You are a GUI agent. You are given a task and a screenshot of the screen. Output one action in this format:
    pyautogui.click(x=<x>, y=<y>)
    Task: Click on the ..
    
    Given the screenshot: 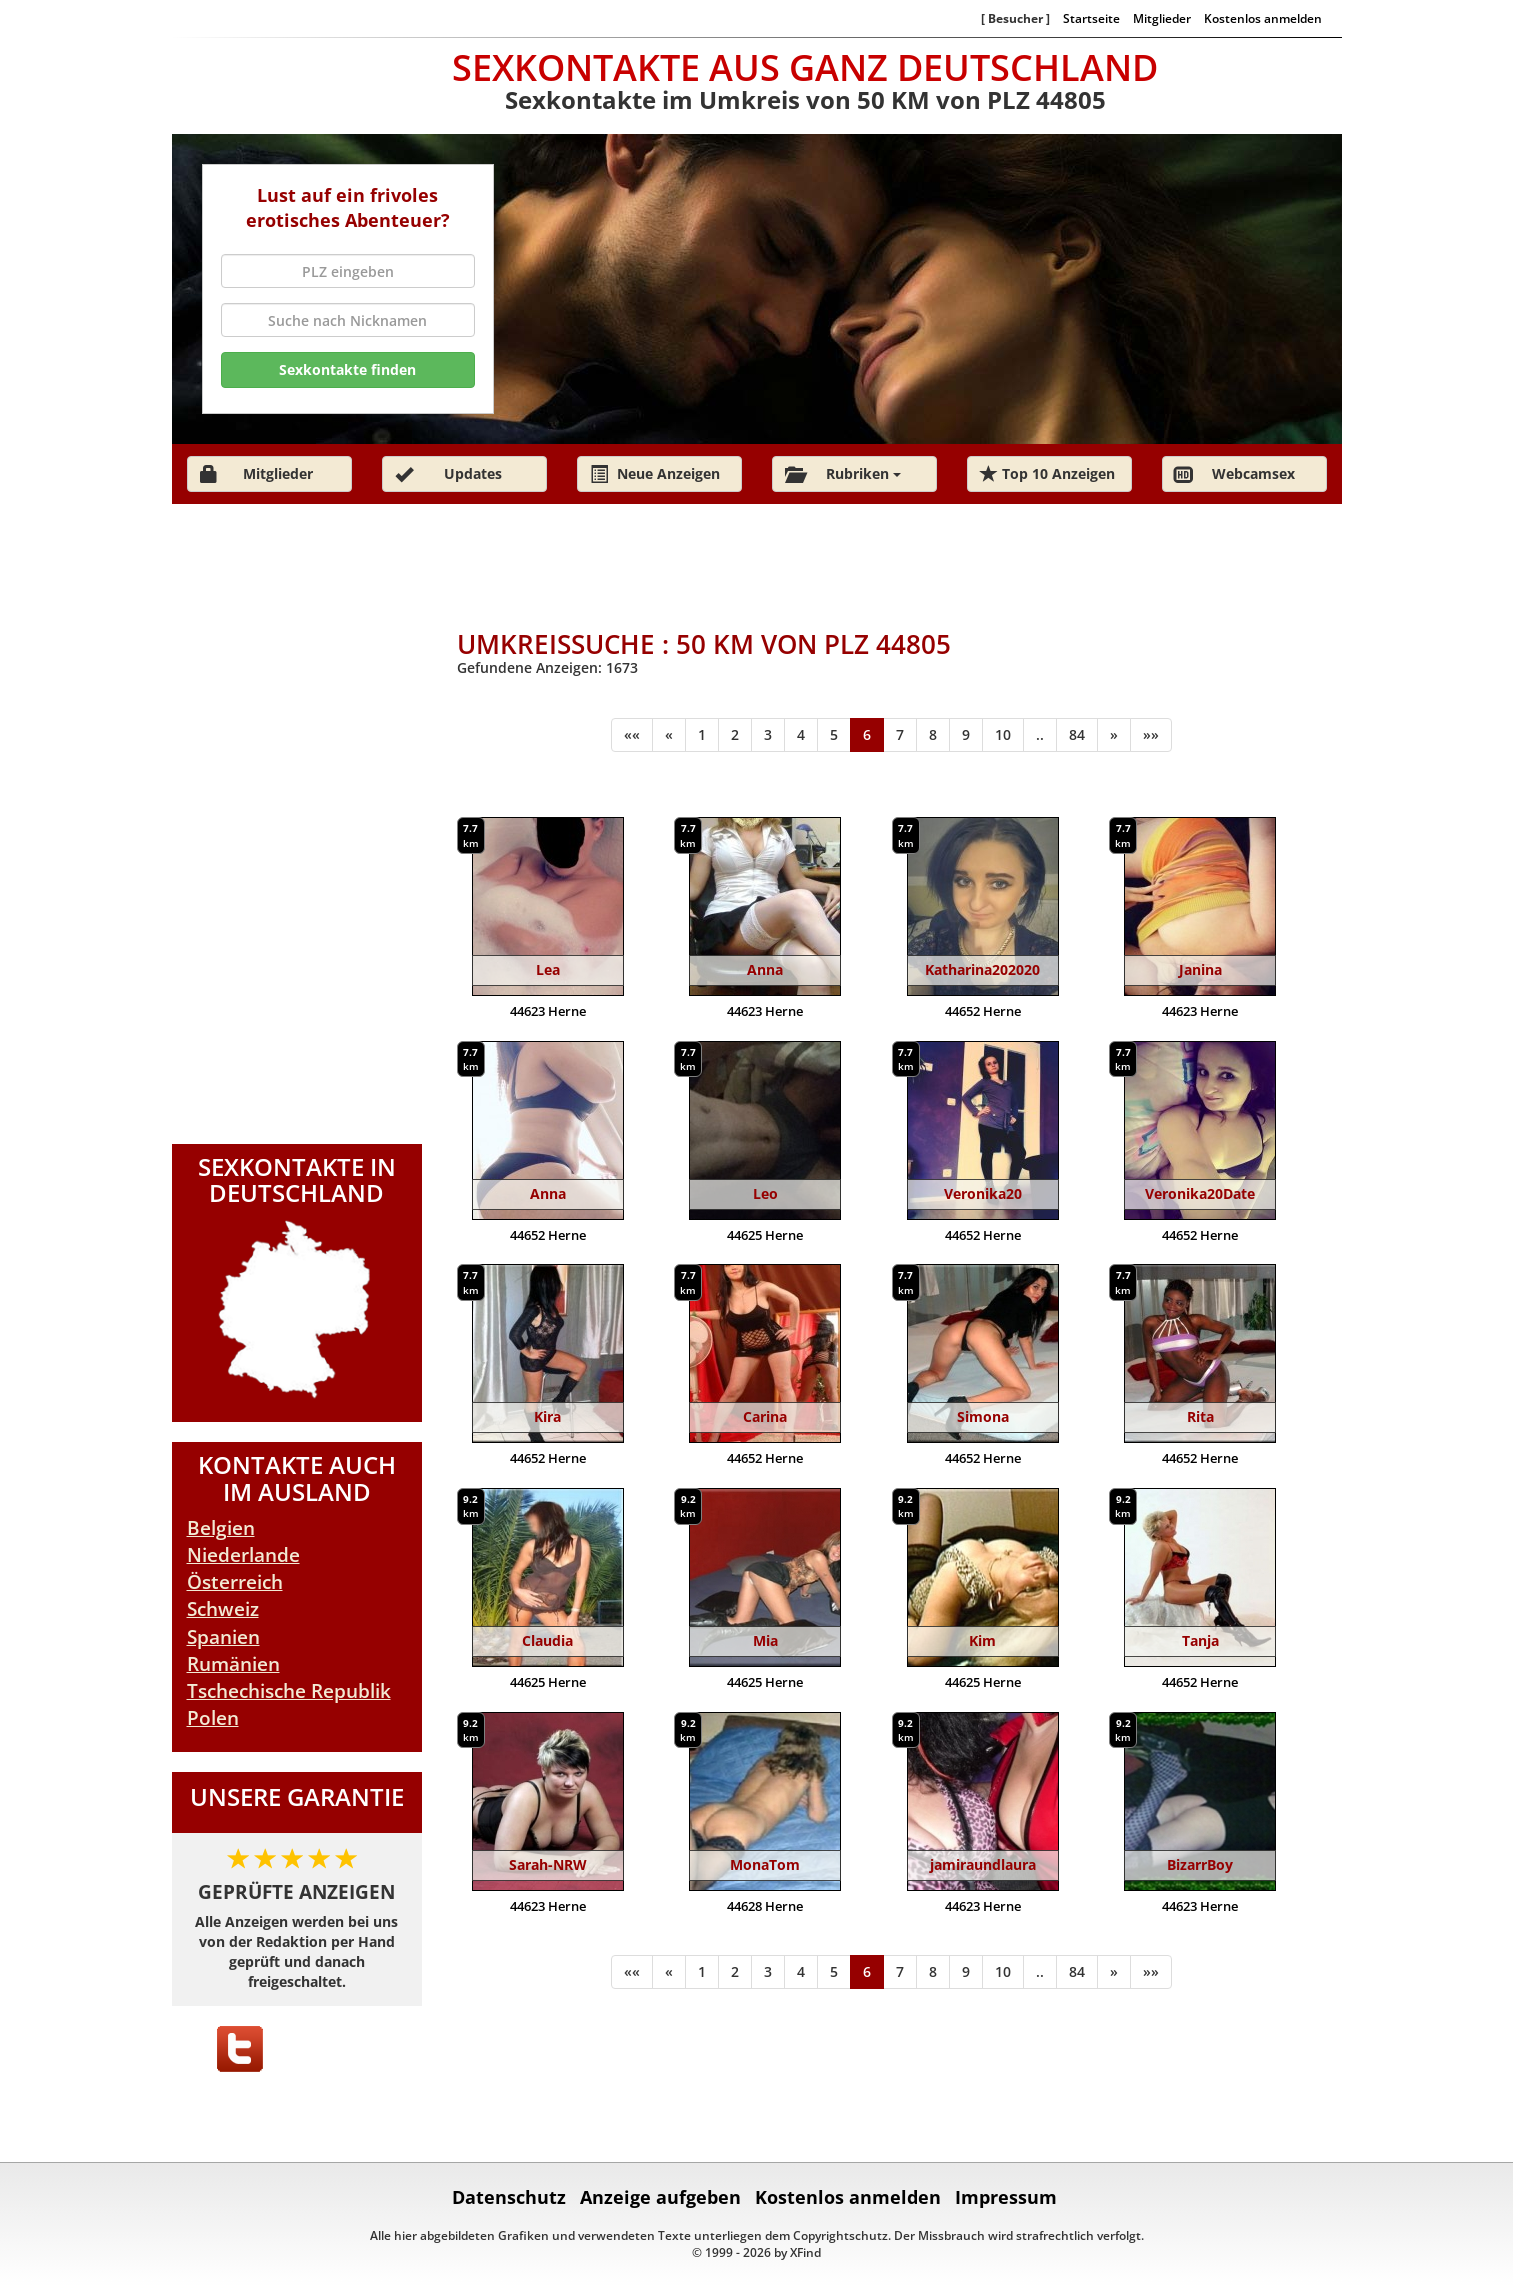 What is the action you would take?
    pyautogui.click(x=1040, y=734)
    